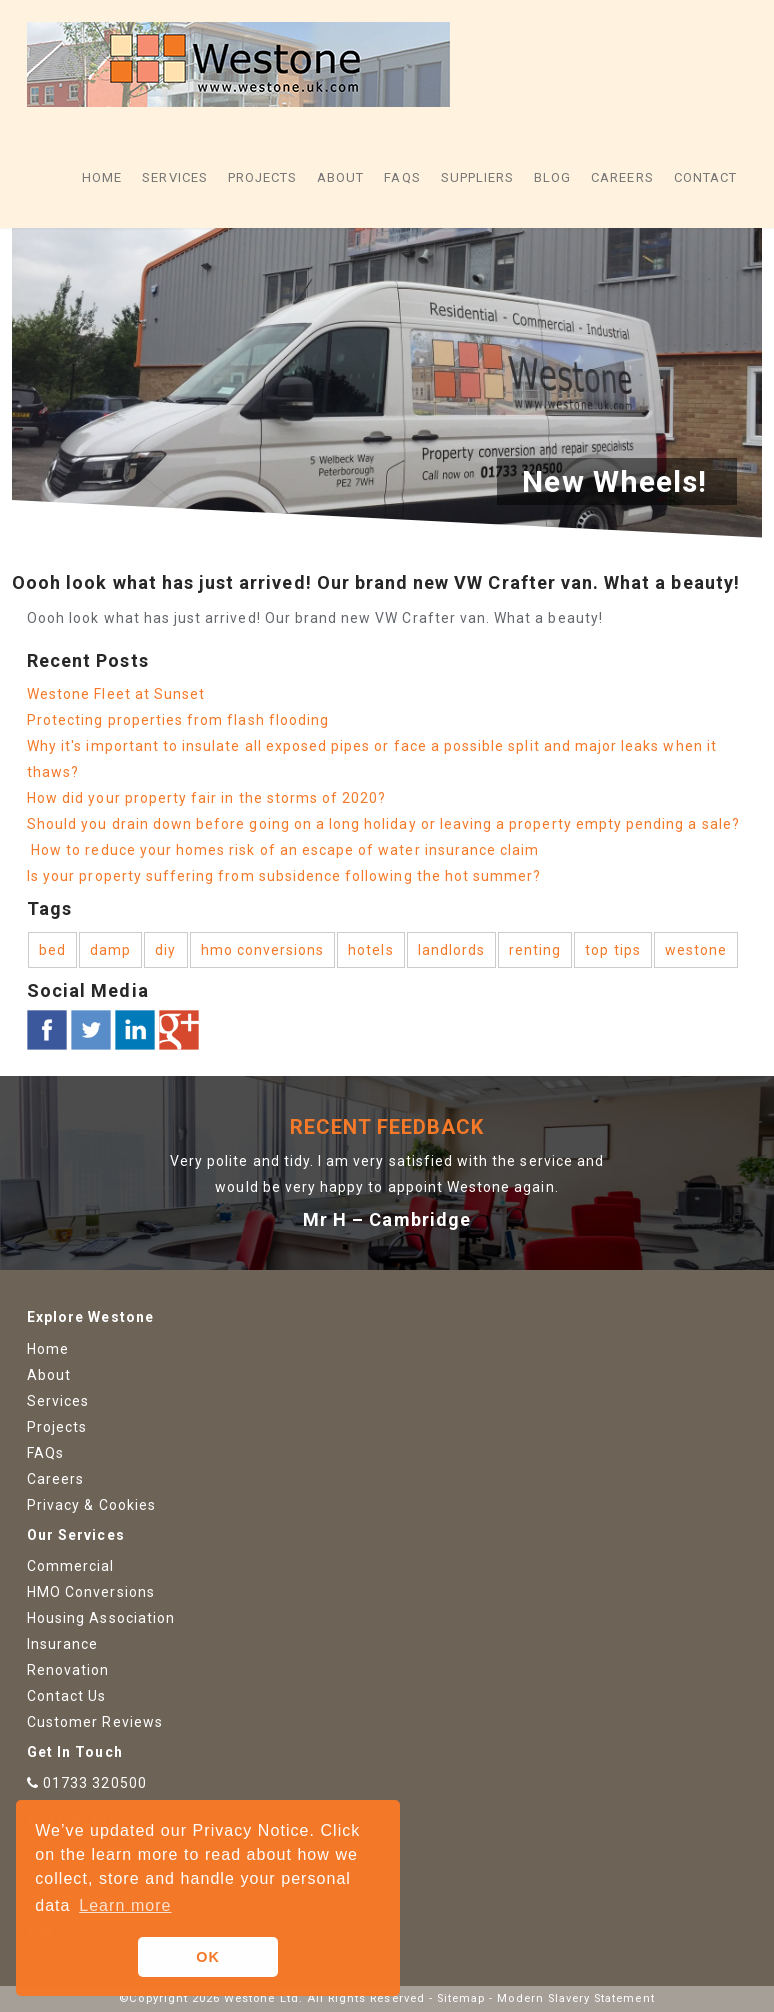  What do you see at coordinates (125, 1905) in the screenshot?
I see `Learn more [button]` at bounding box center [125, 1905].